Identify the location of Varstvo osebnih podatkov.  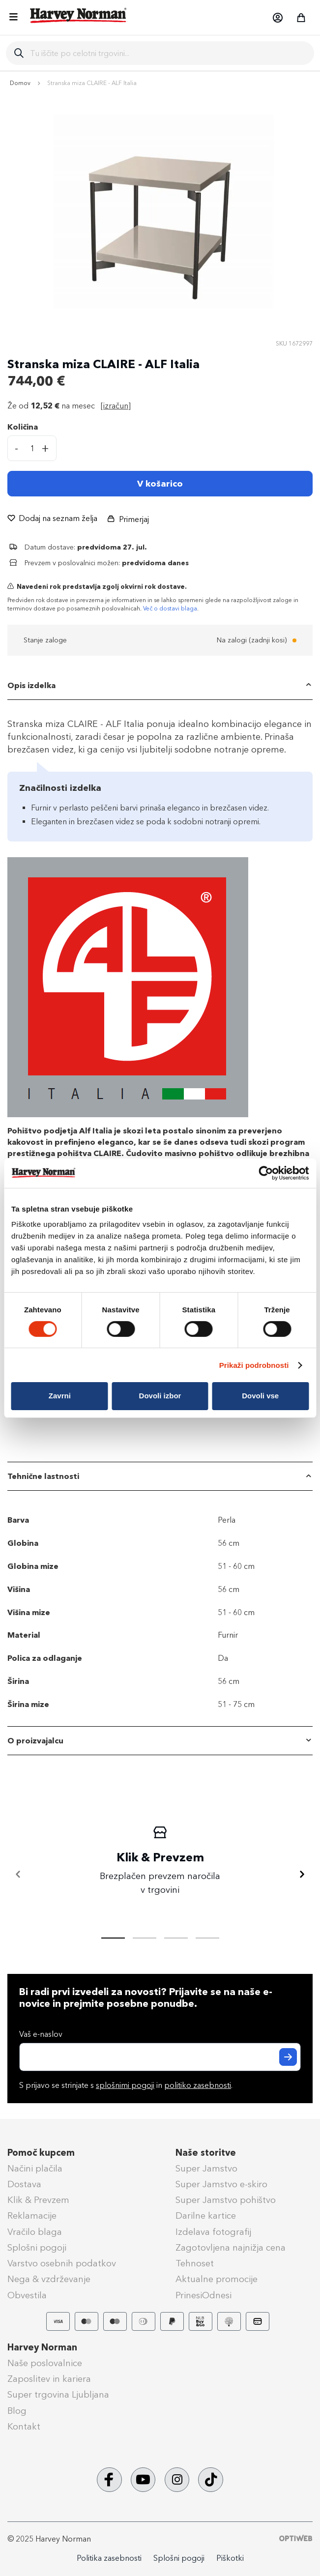
(61, 2263).